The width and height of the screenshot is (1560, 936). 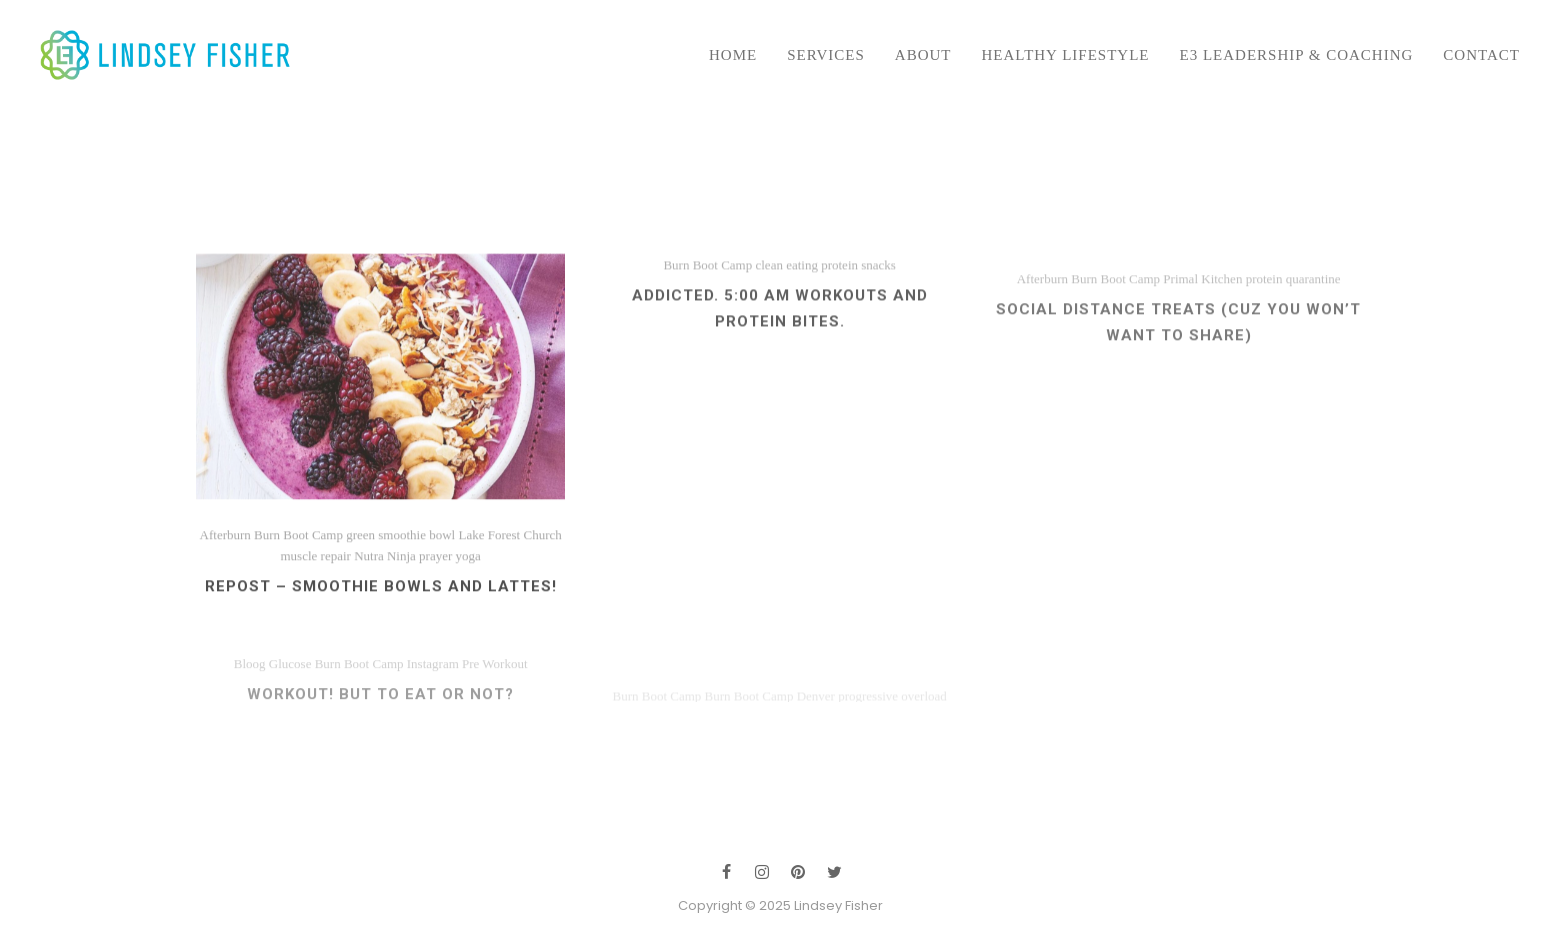 What do you see at coordinates (839, 291) in the screenshot?
I see `protein` at bounding box center [839, 291].